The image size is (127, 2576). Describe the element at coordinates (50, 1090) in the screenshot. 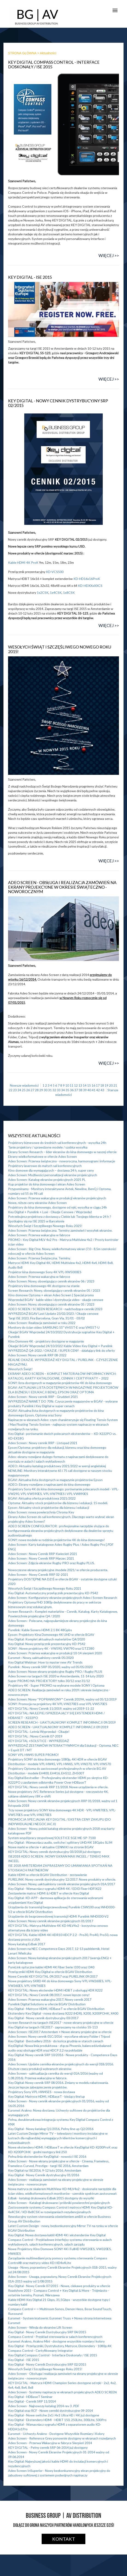

I see `31` at that location.